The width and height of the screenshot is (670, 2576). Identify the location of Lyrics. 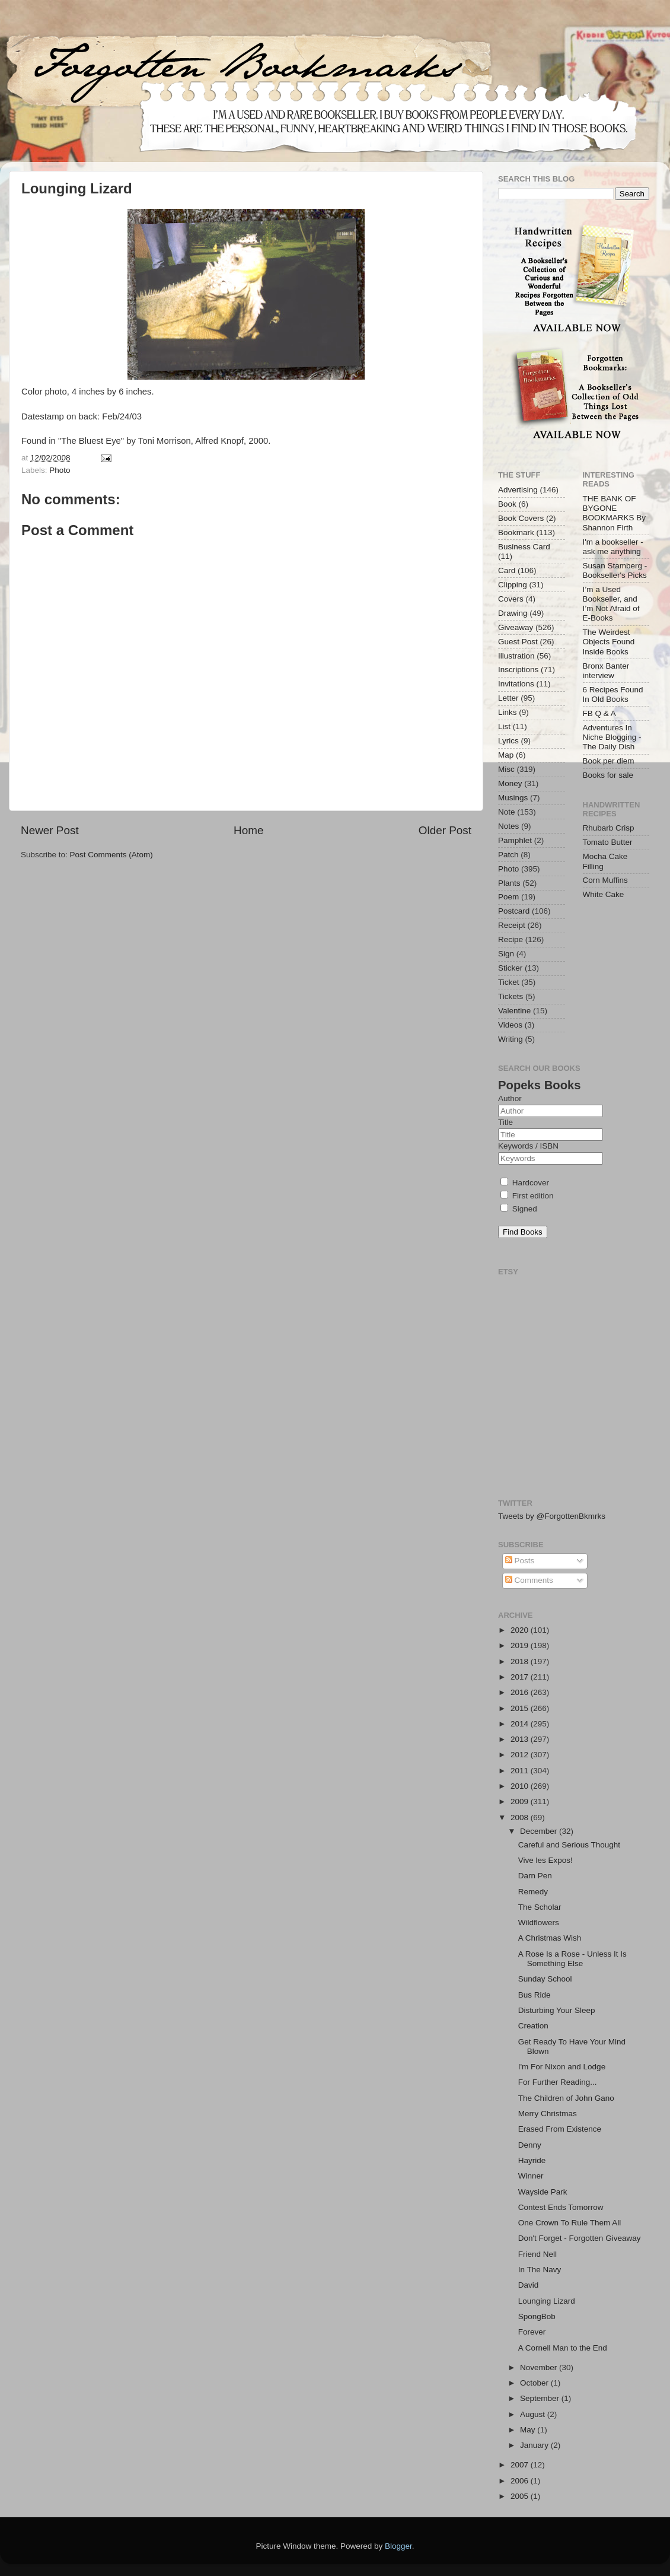
(508, 740).